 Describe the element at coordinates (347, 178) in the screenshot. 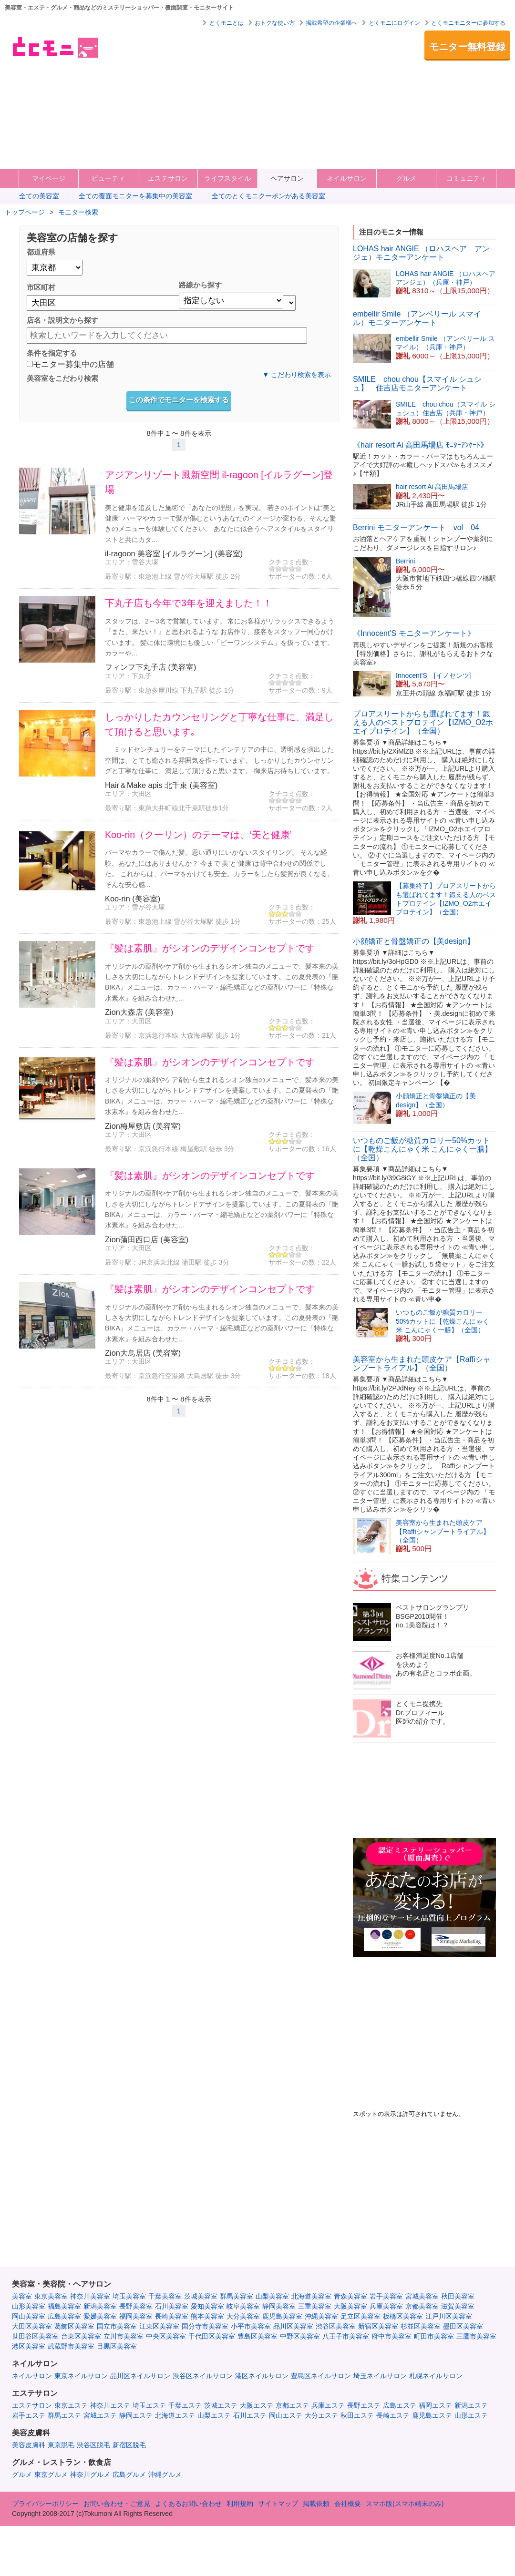

I see `ネイルサロン` at that location.